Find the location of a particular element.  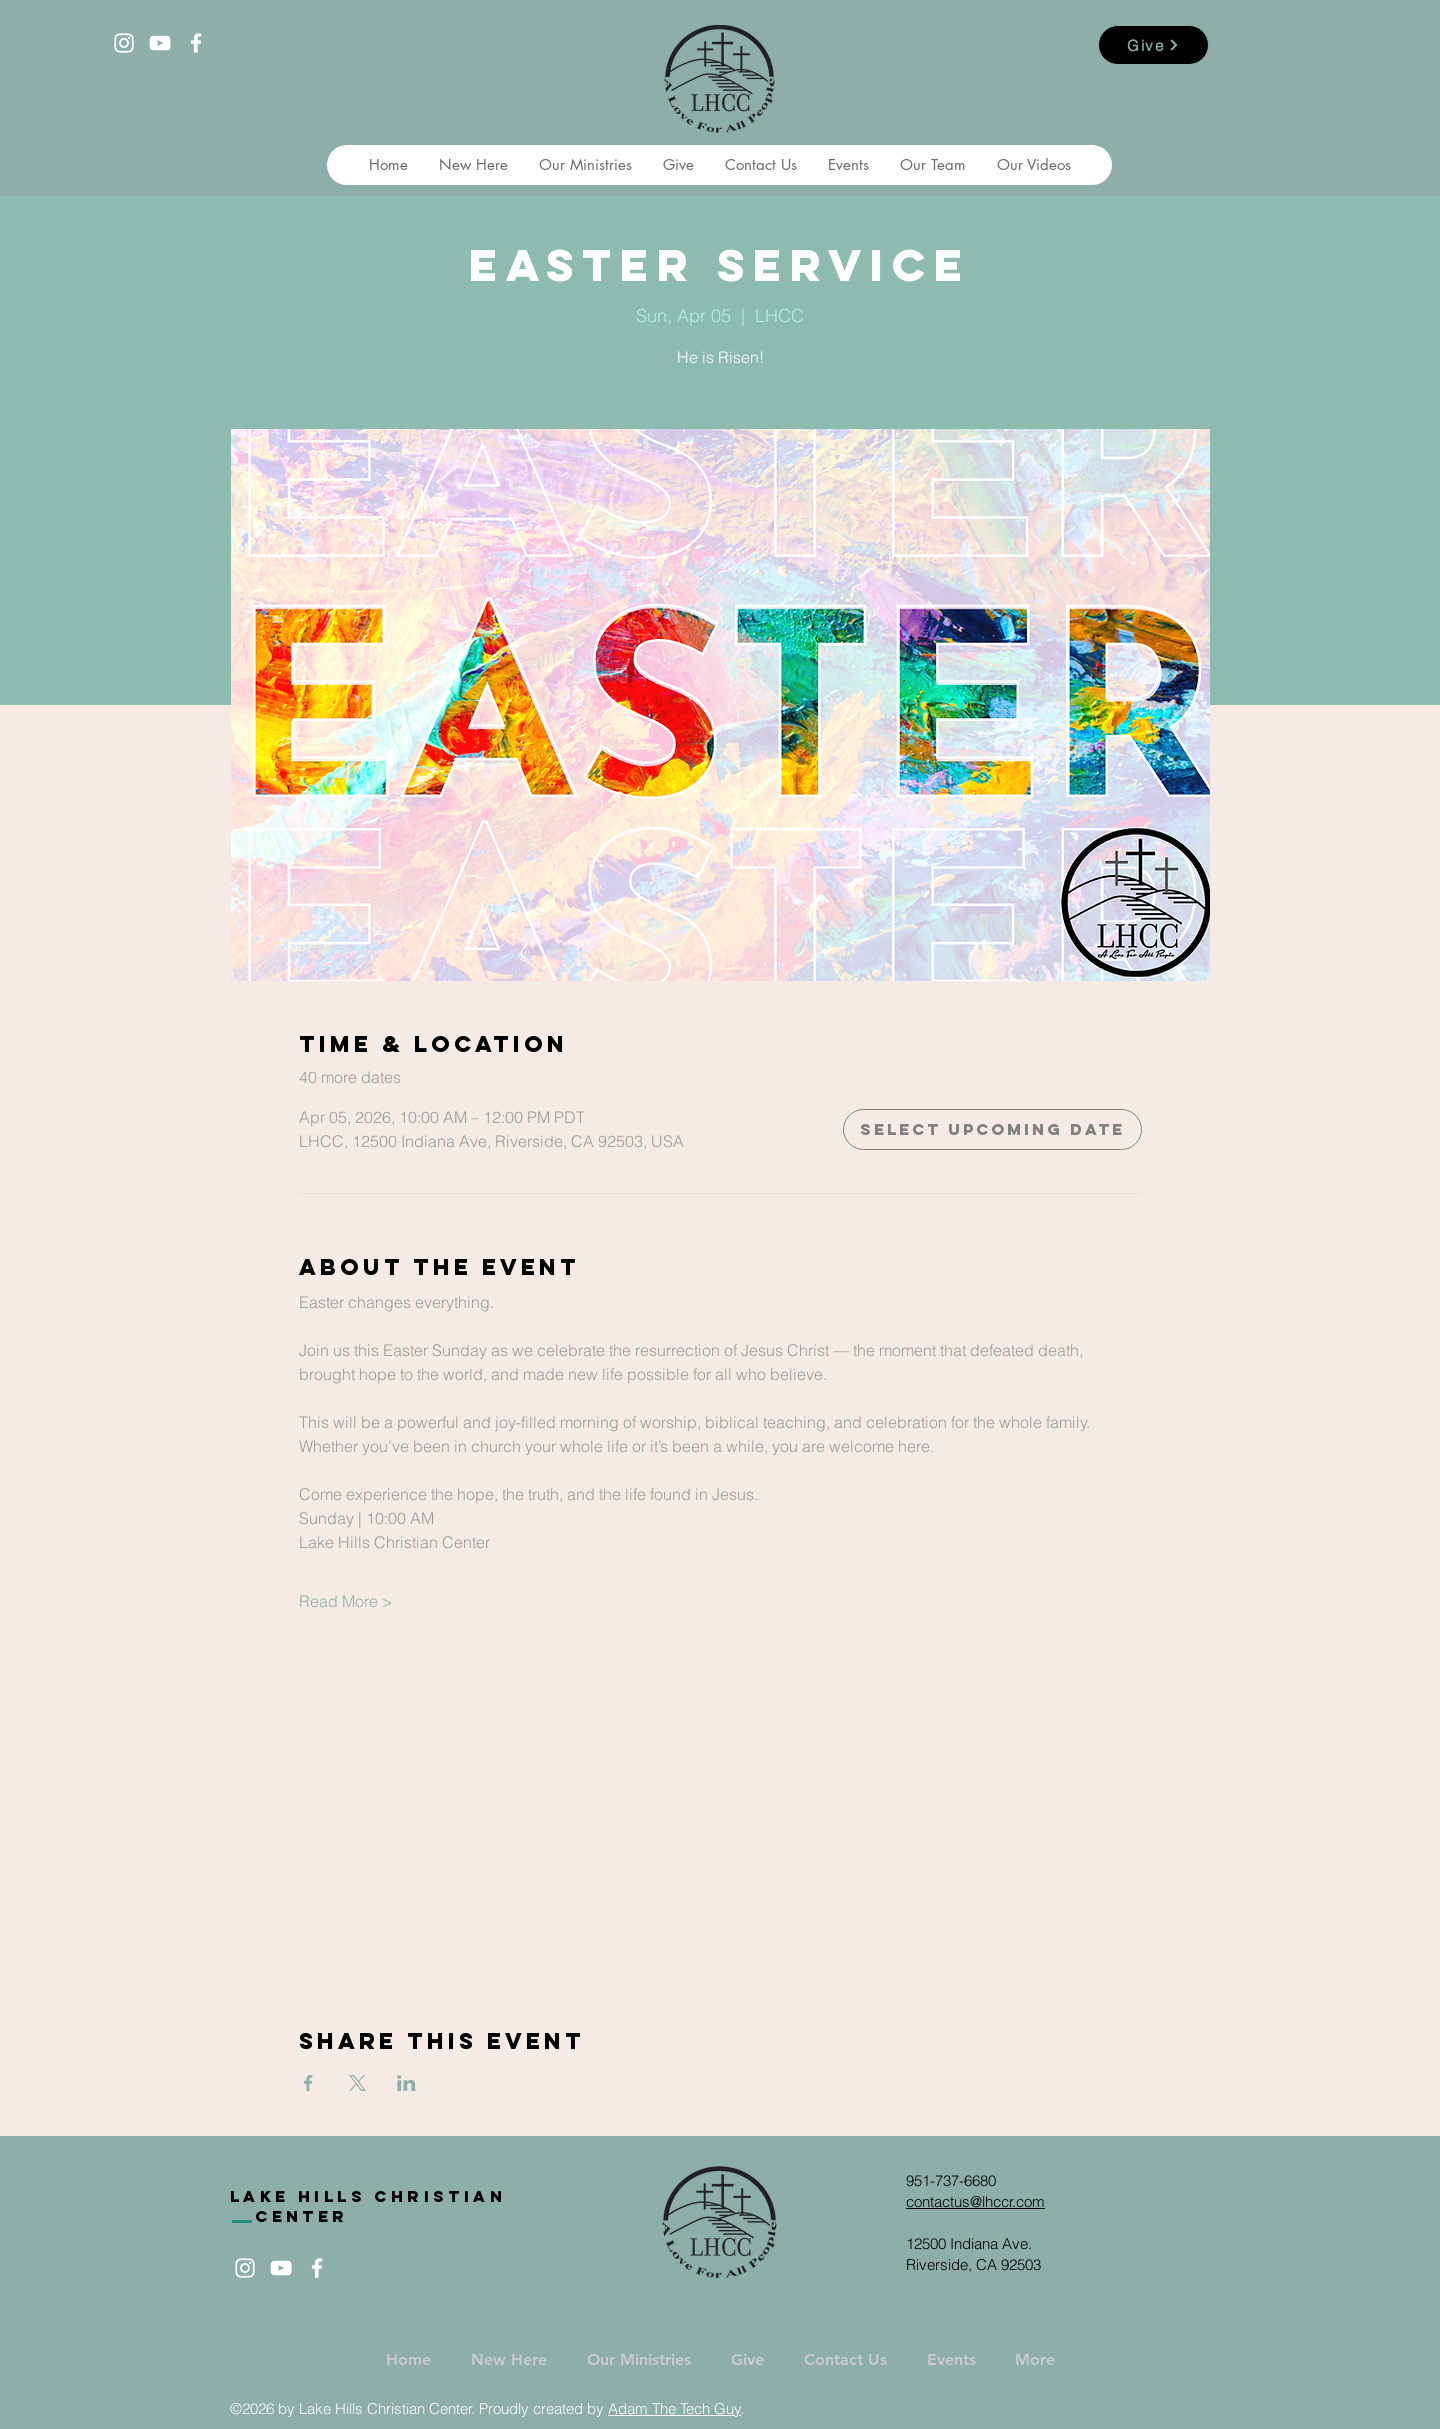

[Share event on X] is located at coordinates (357, 2083).